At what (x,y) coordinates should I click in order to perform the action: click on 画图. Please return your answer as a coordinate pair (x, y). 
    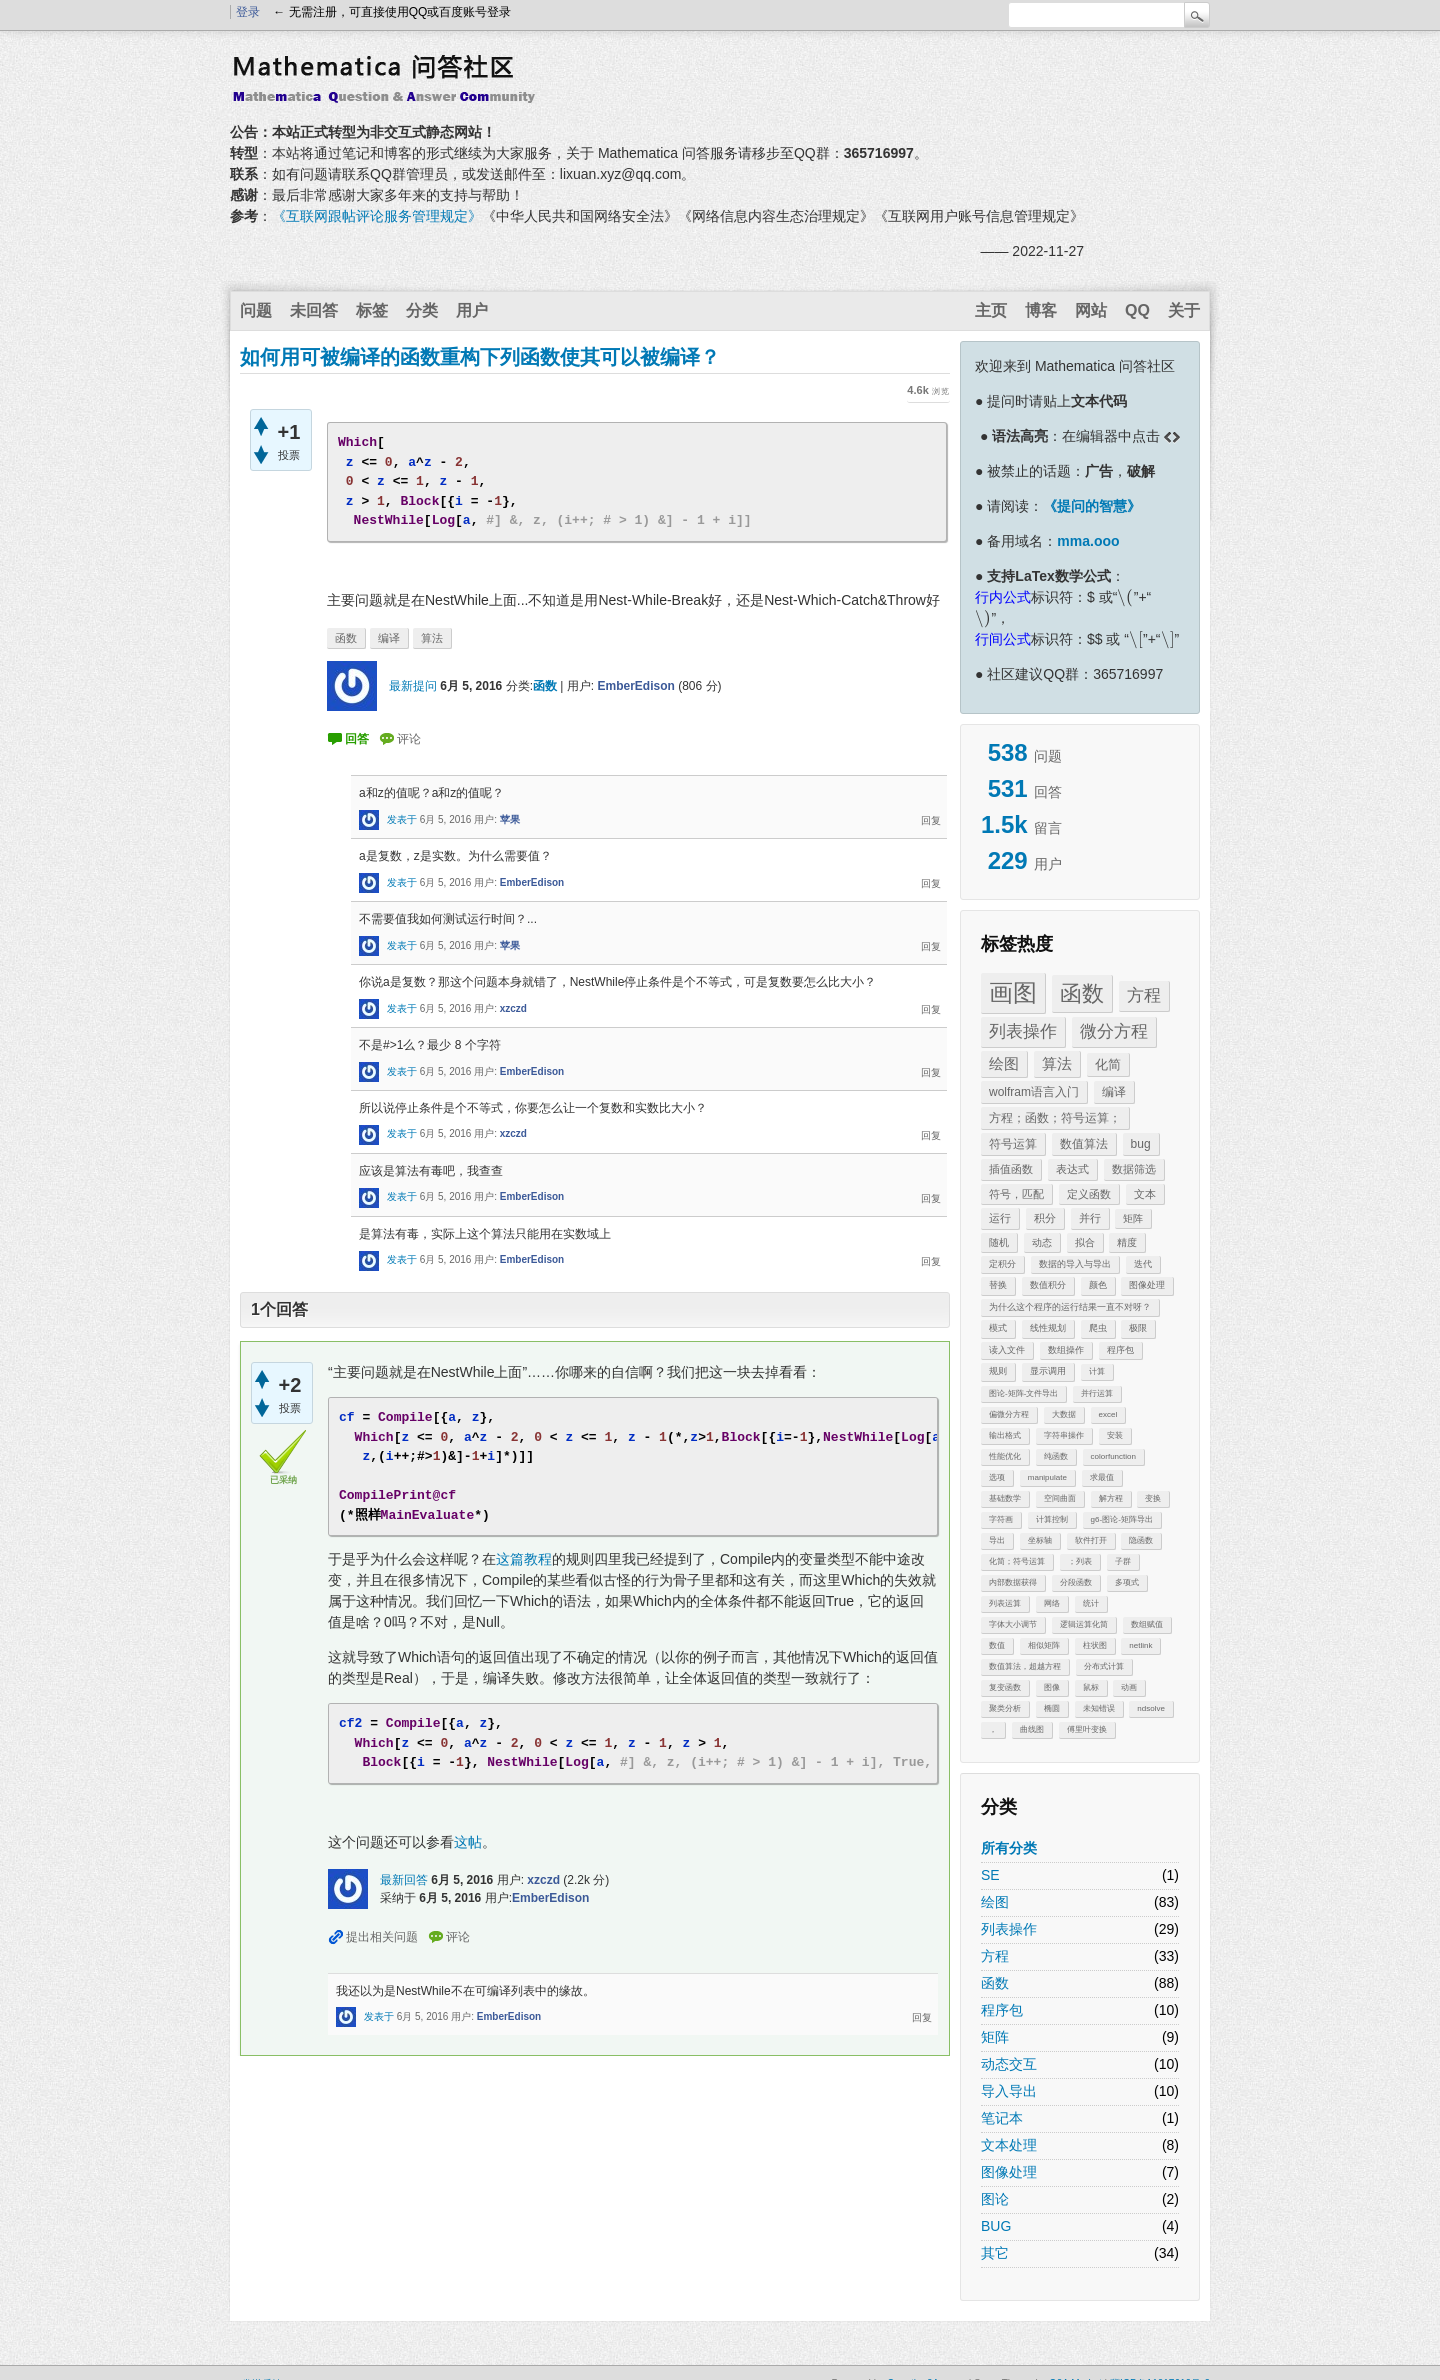
    Looking at the image, I should click on (1013, 992).